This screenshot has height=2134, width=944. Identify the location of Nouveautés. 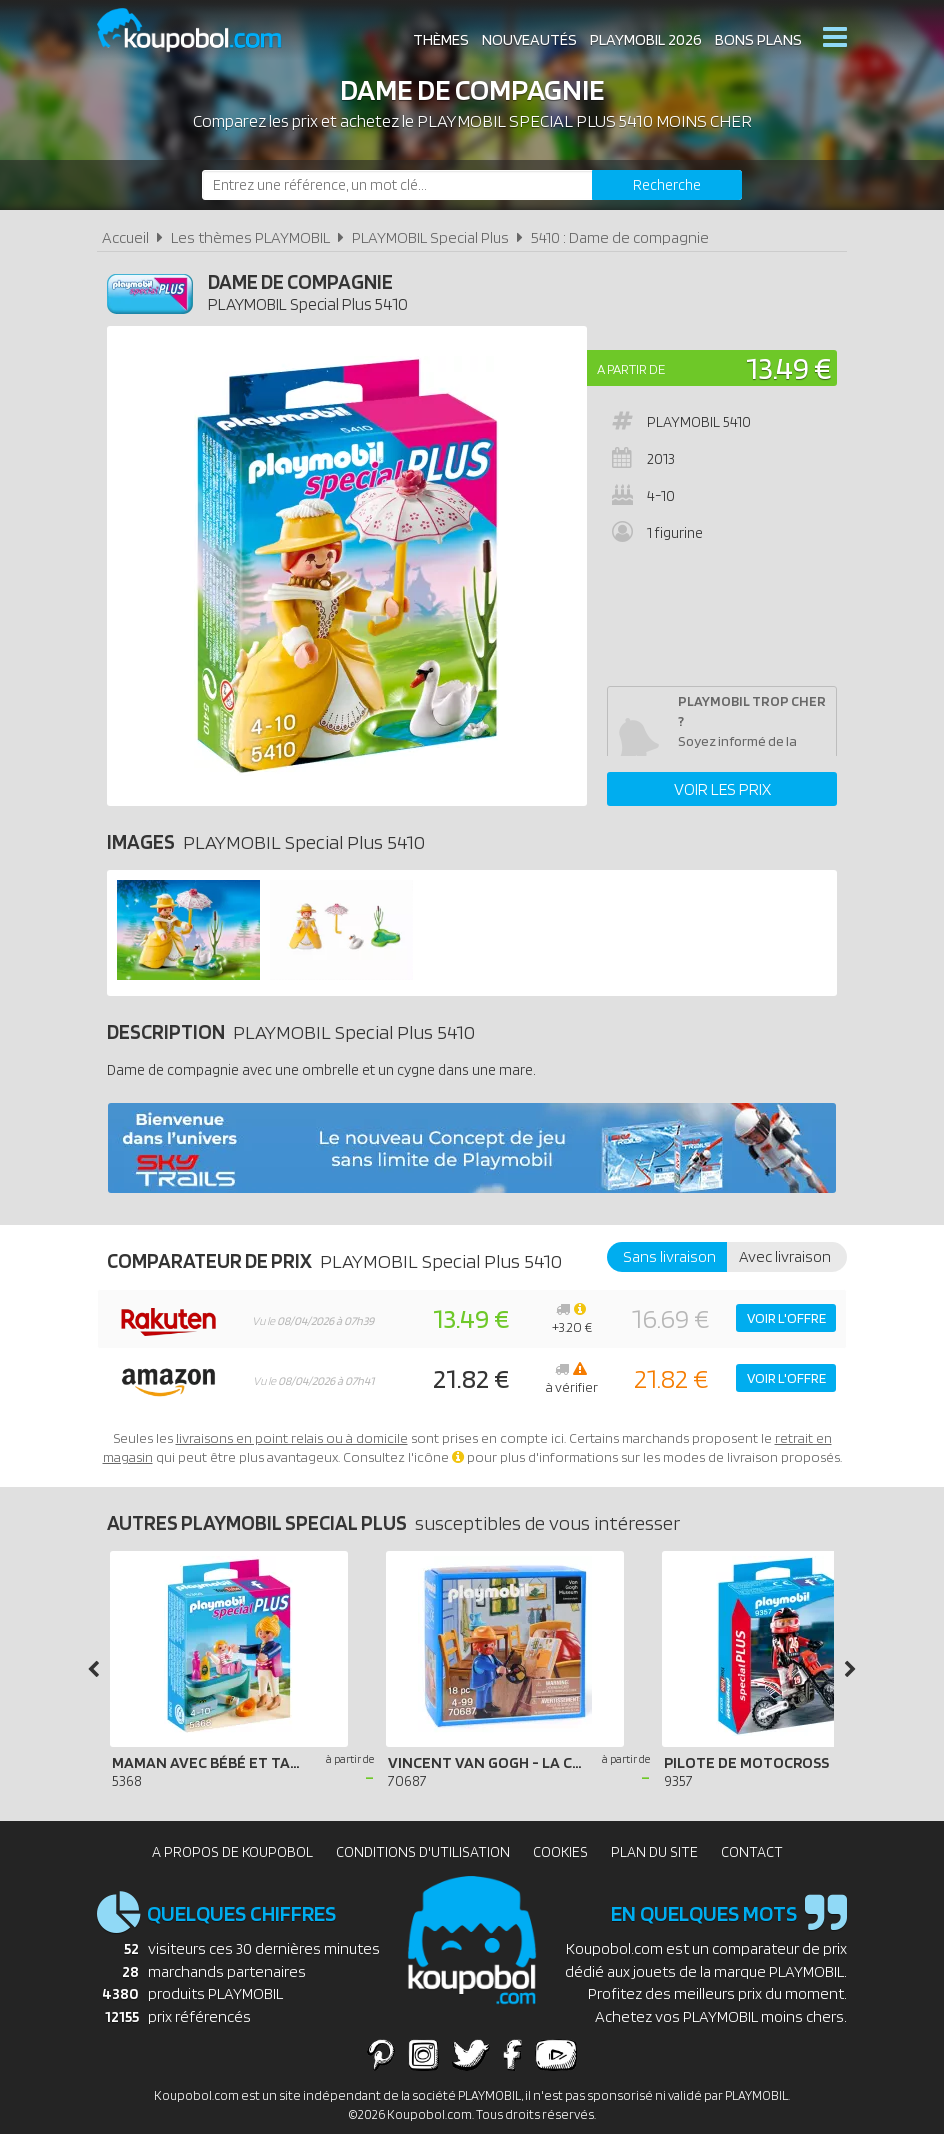
(529, 39).